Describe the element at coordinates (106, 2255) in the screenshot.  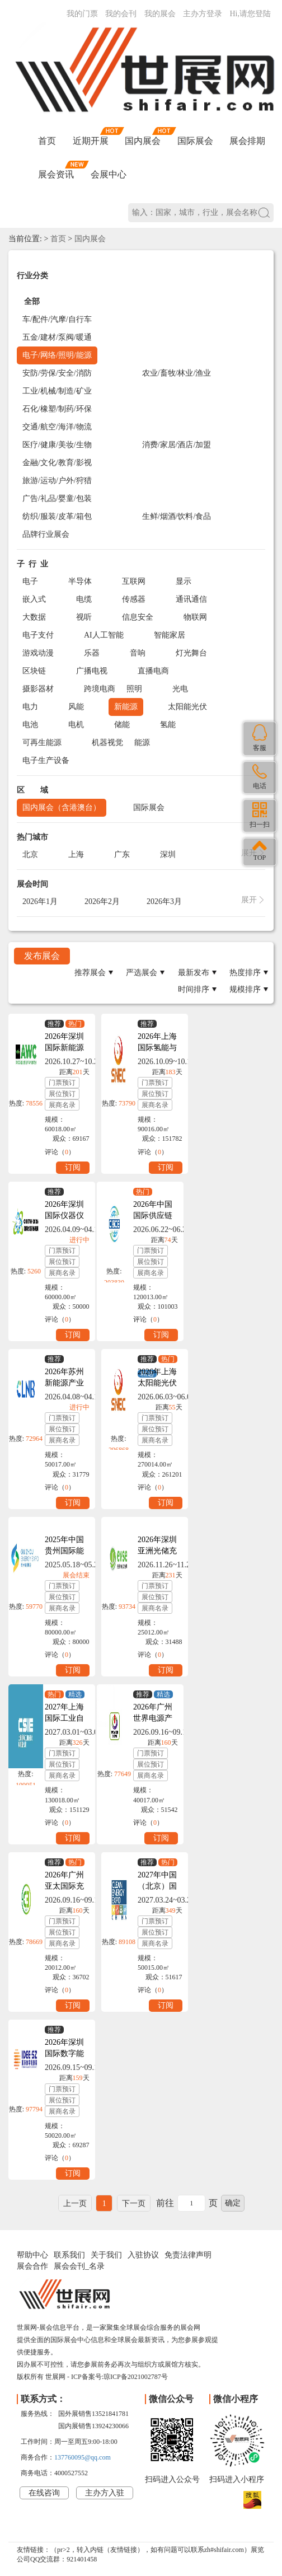
I see `关于我们` at that location.